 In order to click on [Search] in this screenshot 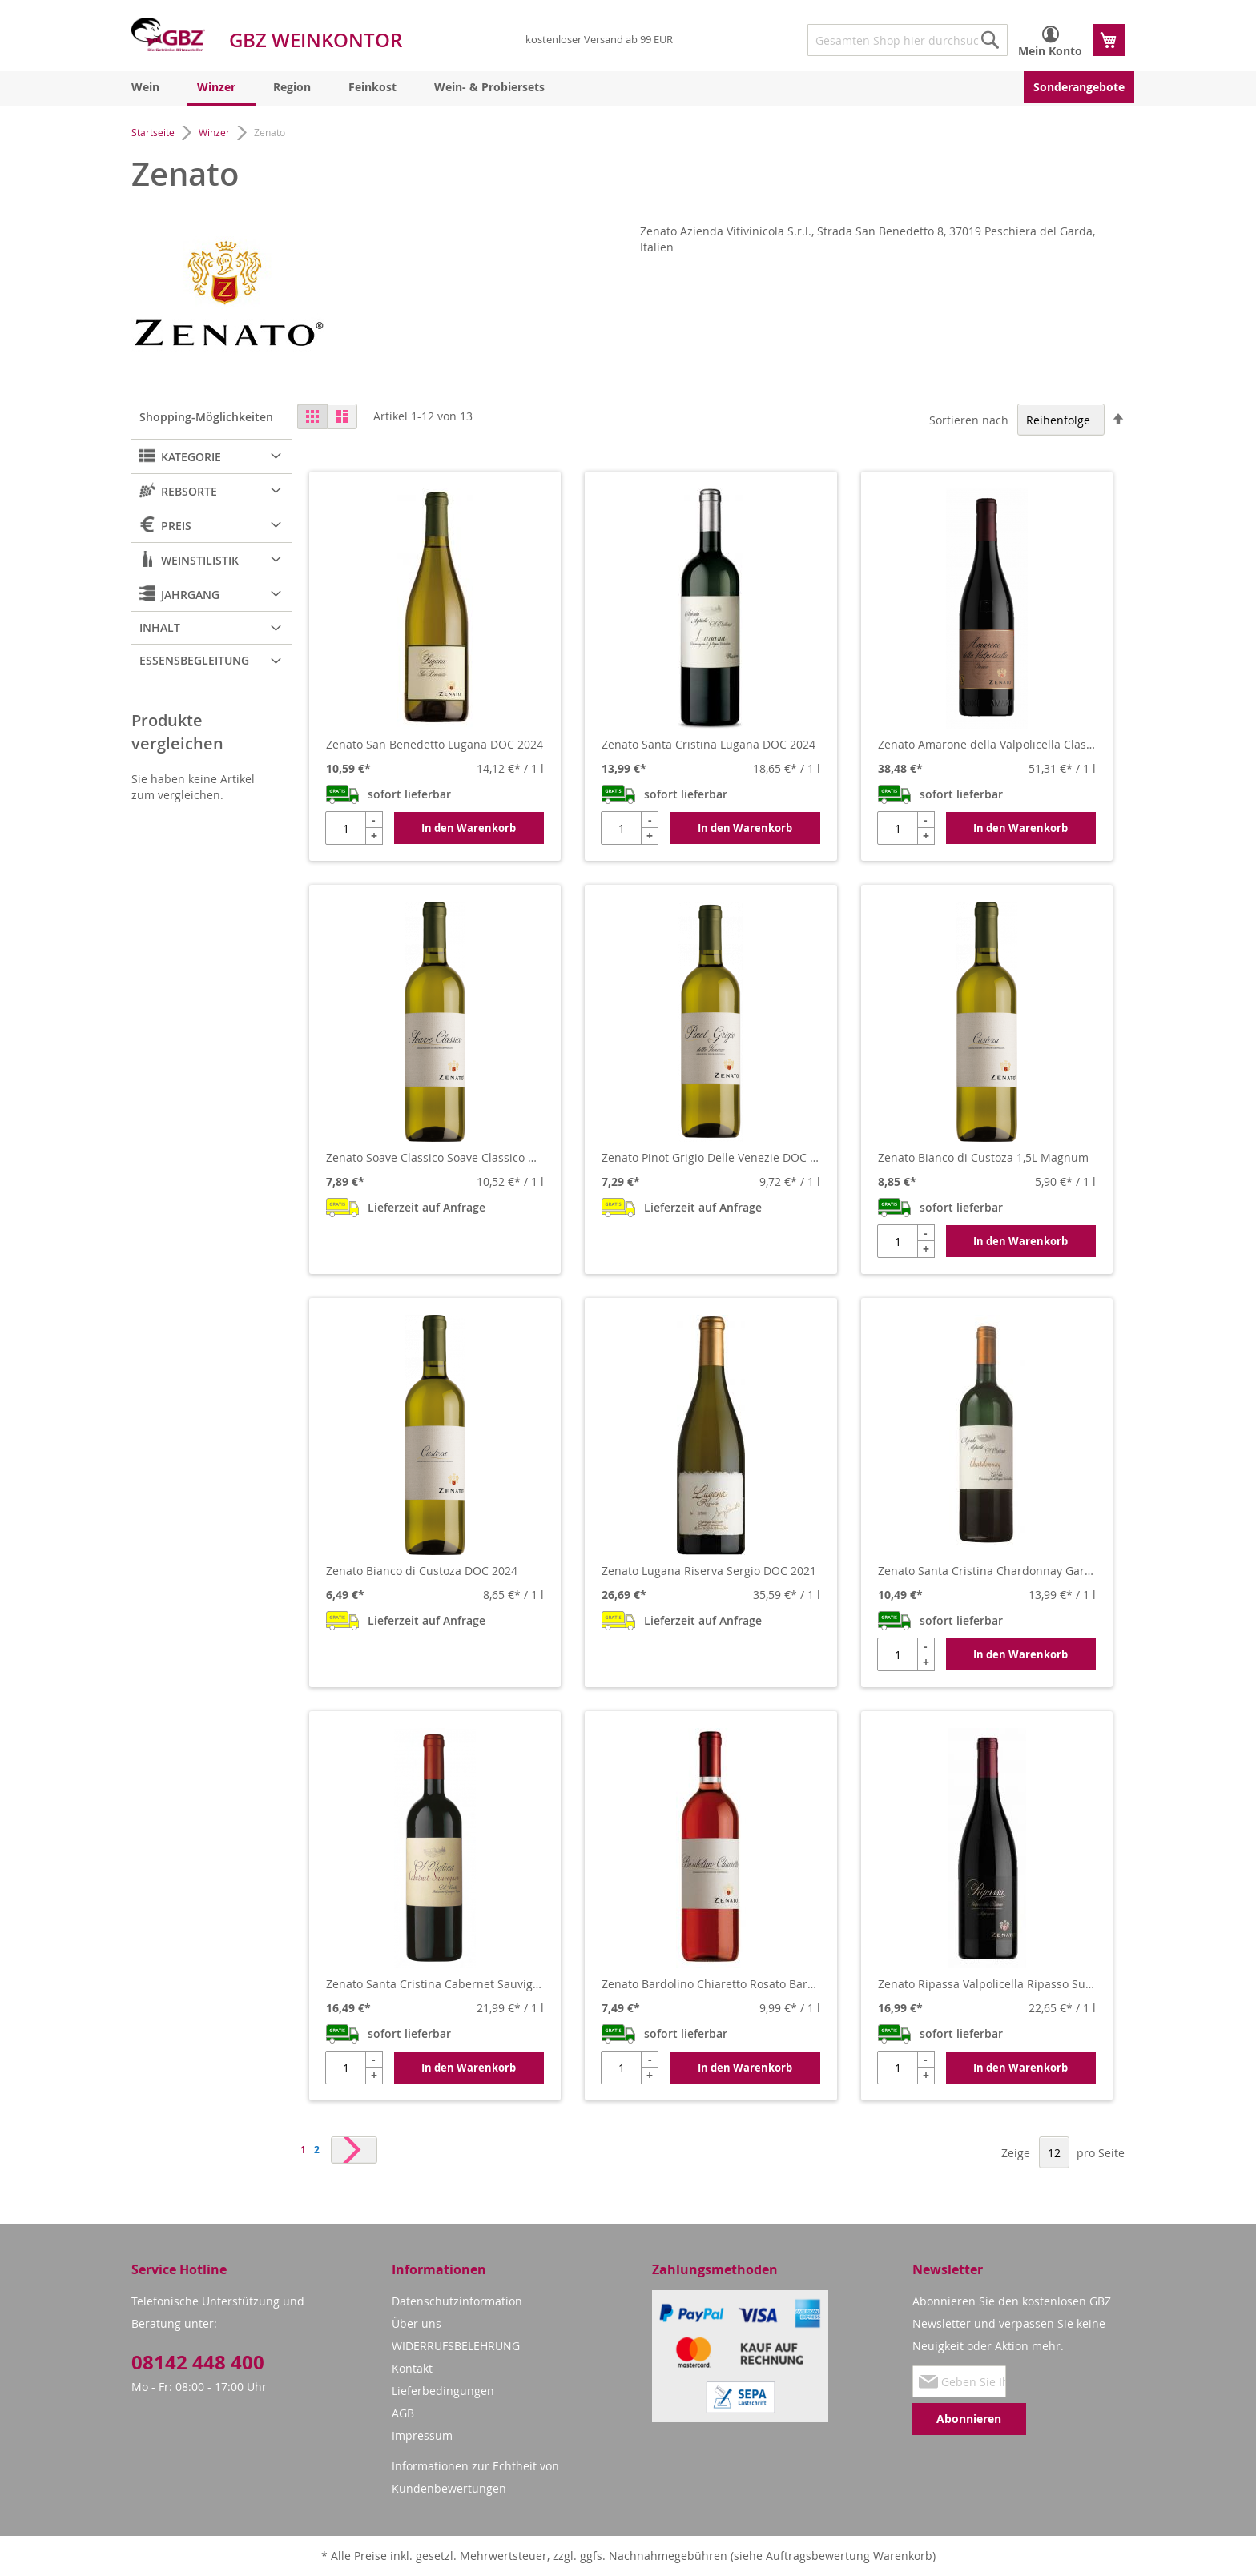, I will do `click(990, 40)`.